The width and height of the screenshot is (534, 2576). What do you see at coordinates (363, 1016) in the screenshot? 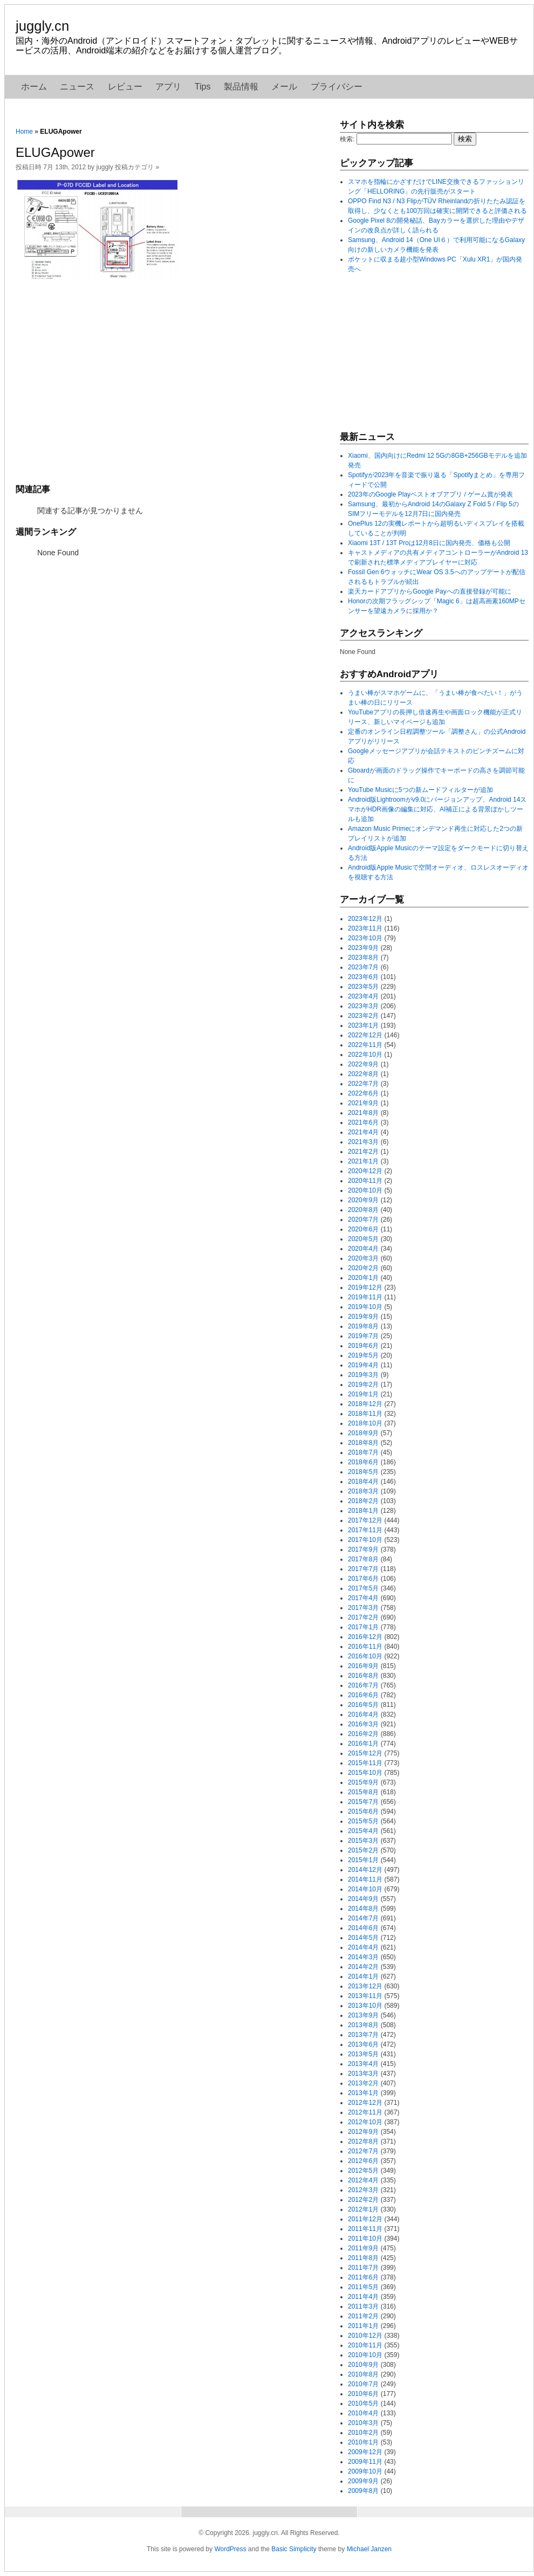
I see `2023年2月` at bounding box center [363, 1016].